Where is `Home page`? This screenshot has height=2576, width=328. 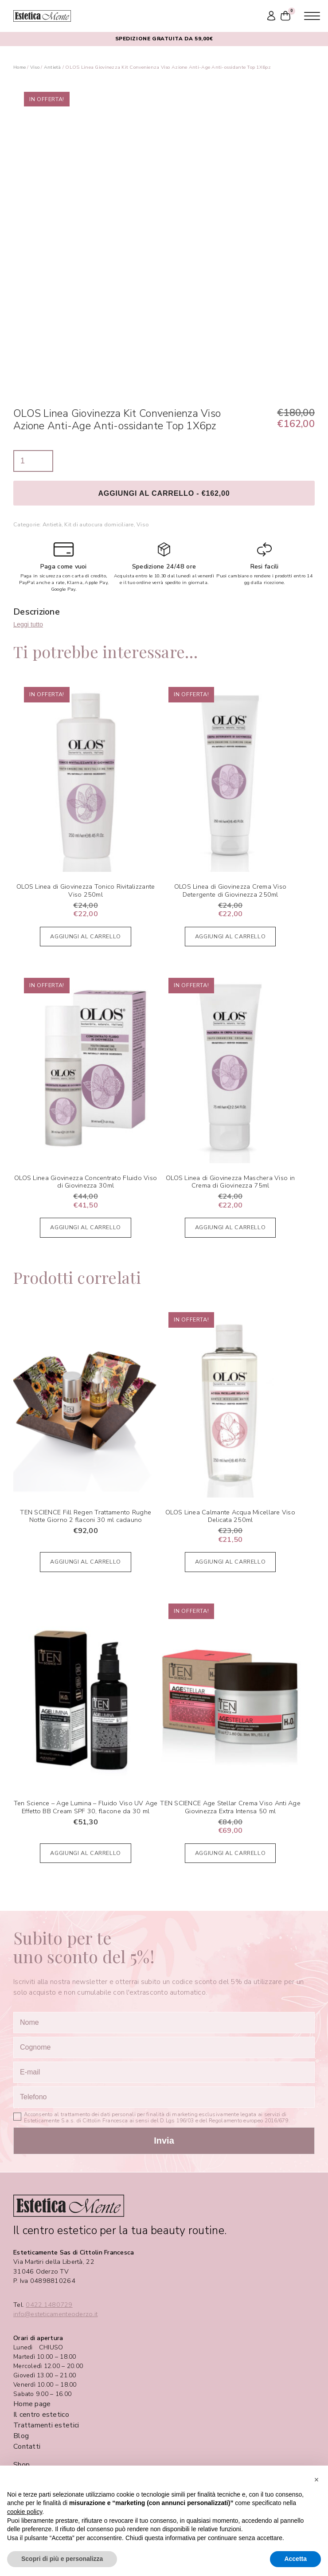
Home page is located at coordinates (32, 2404).